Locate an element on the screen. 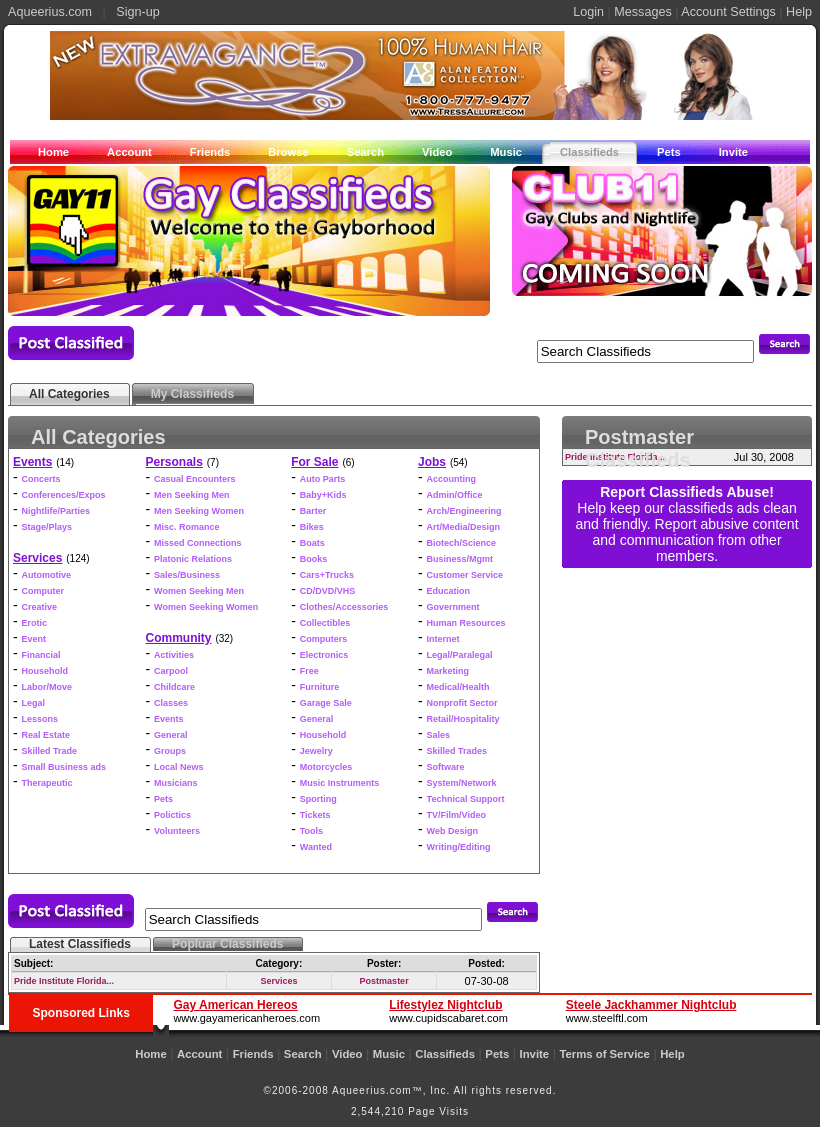 The width and height of the screenshot is (820, 1127). Electronics is located at coordinates (324, 655).